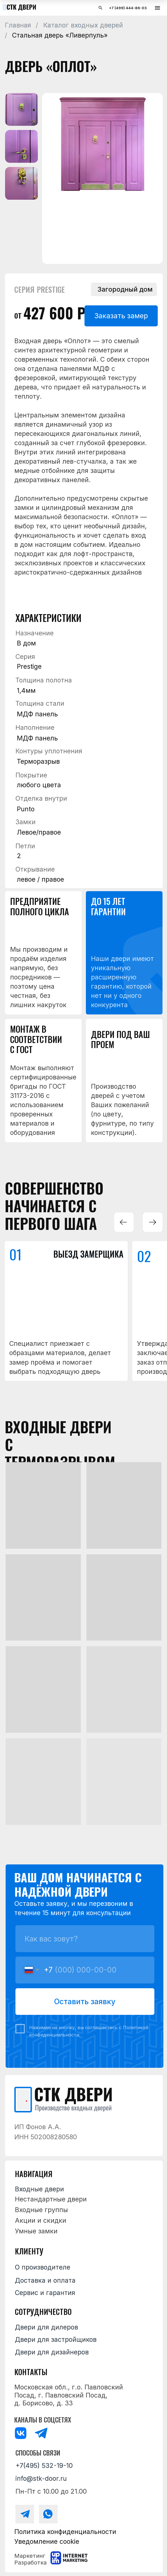 Image resolution: width=167 pixels, height=2576 pixels. What do you see at coordinates (39, 2189) in the screenshot?
I see `Входные двери` at bounding box center [39, 2189].